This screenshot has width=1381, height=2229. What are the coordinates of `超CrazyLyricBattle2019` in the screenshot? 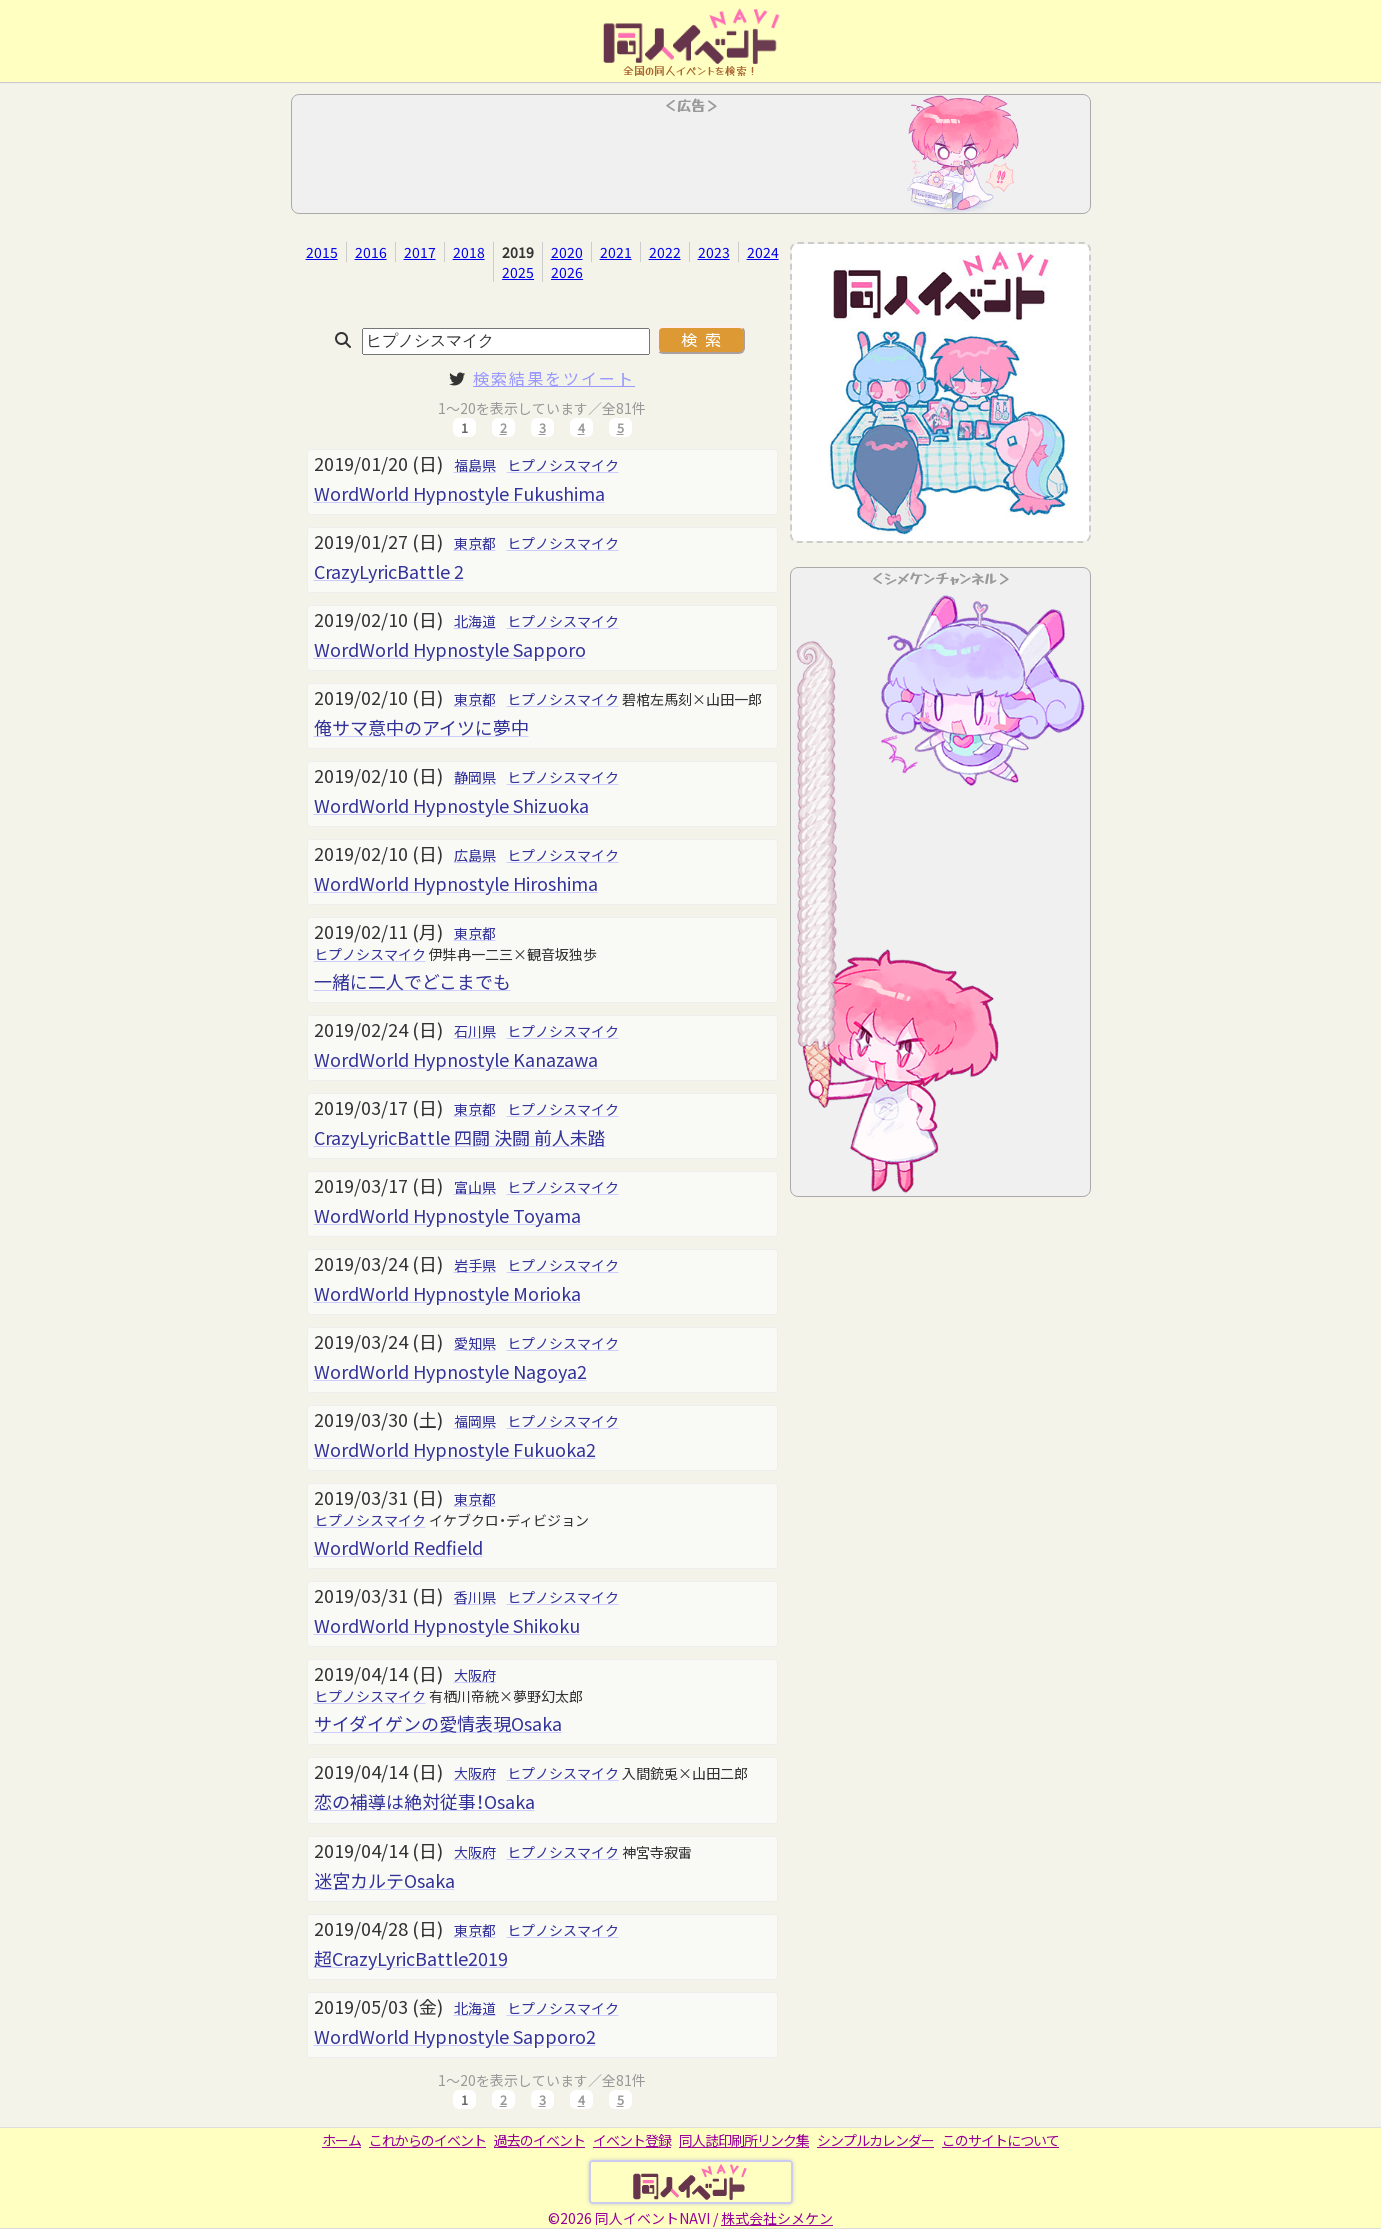 It's located at (411, 1958).